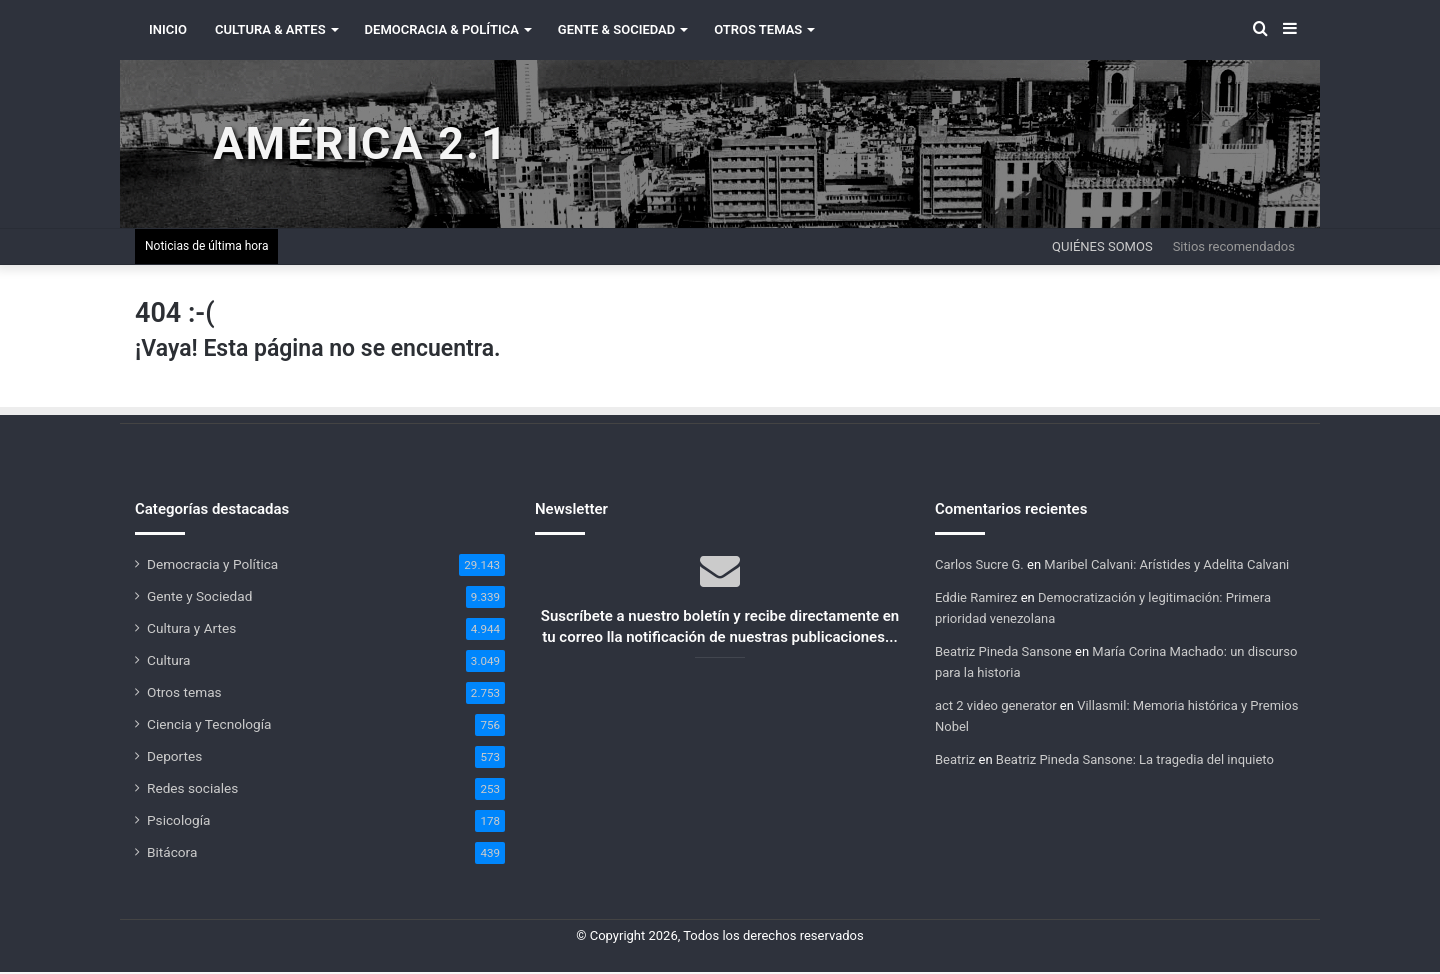 This screenshot has height=974, width=1440. Describe the element at coordinates (192, 790) in the screenshot. I see `Redes sociales` at that location.